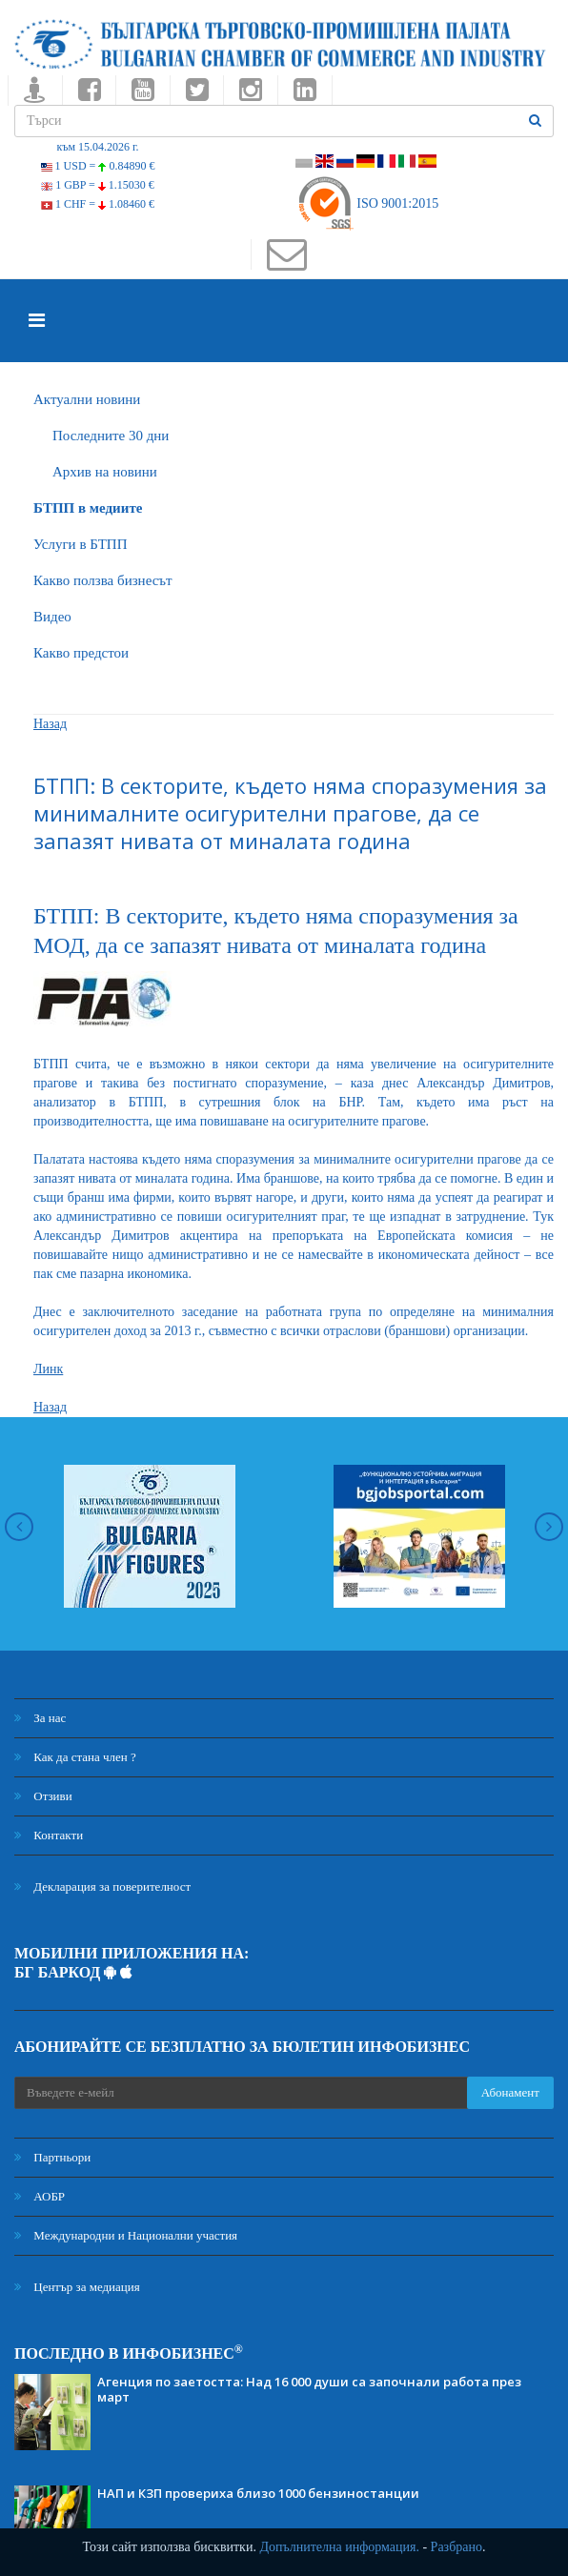 The image size is (568, 2576). I want to click on НАП и КЗП провериха близо 1000 бензиностанции, so click(258, 2493).